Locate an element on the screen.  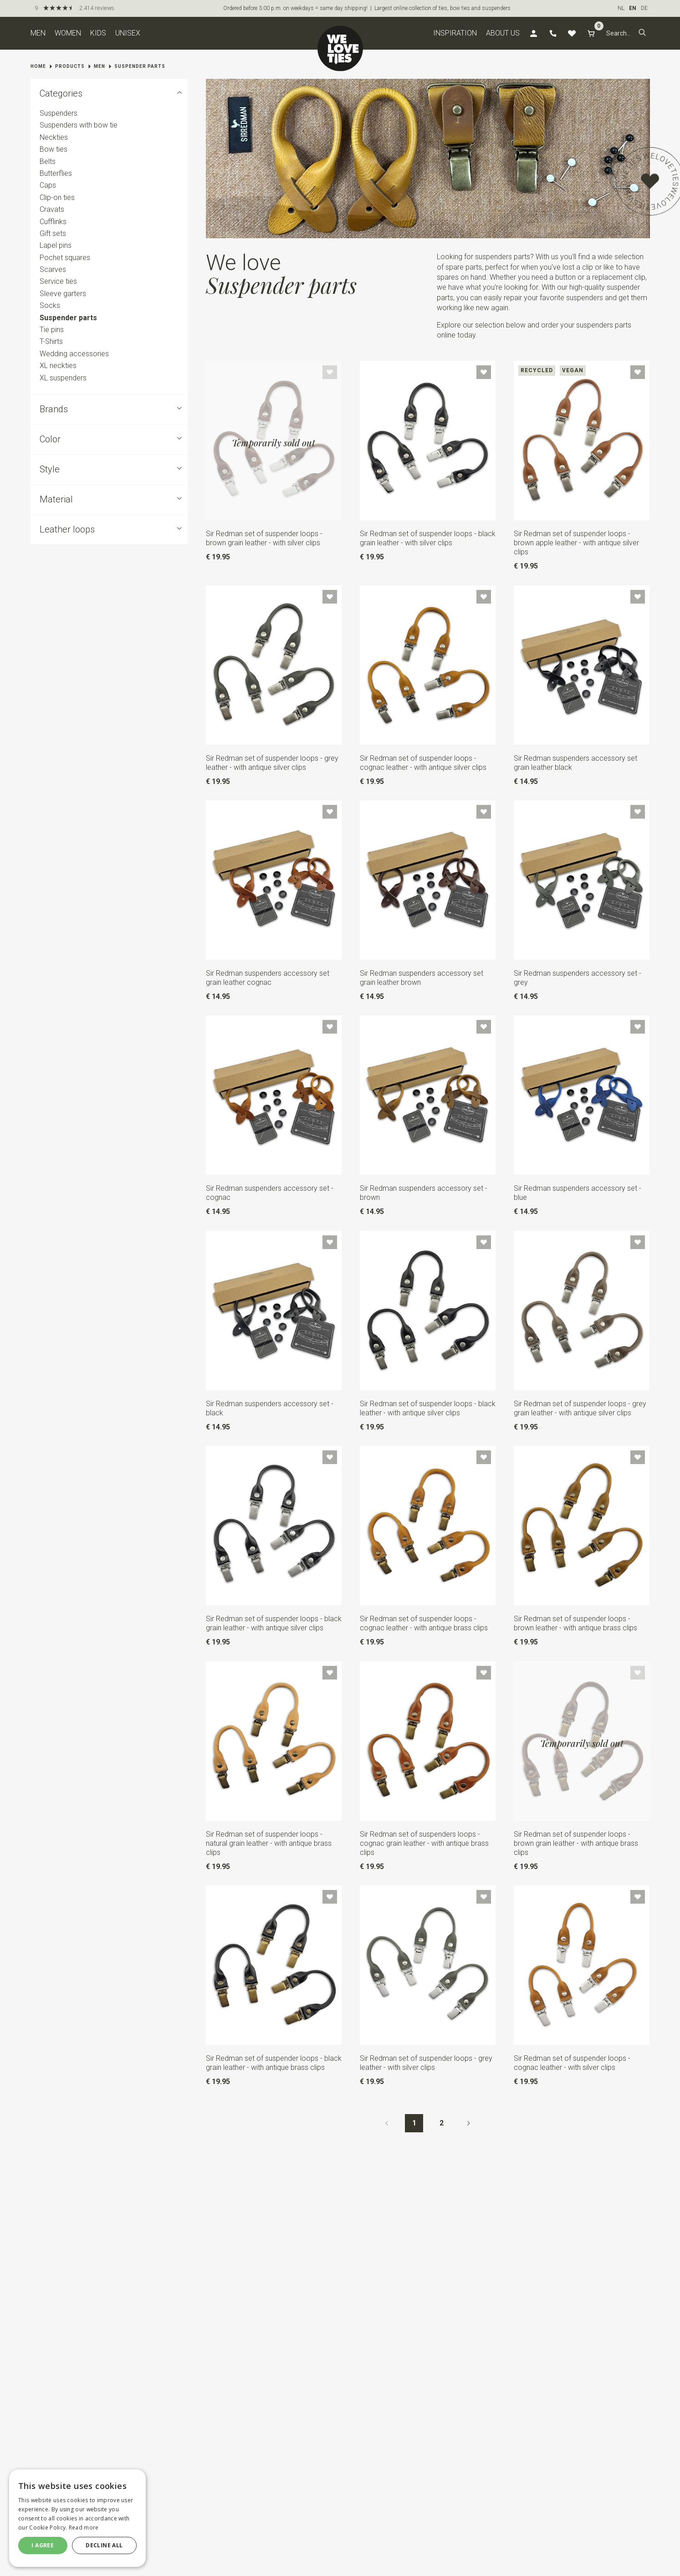
Tie pins is located at coordinates (52, 329).